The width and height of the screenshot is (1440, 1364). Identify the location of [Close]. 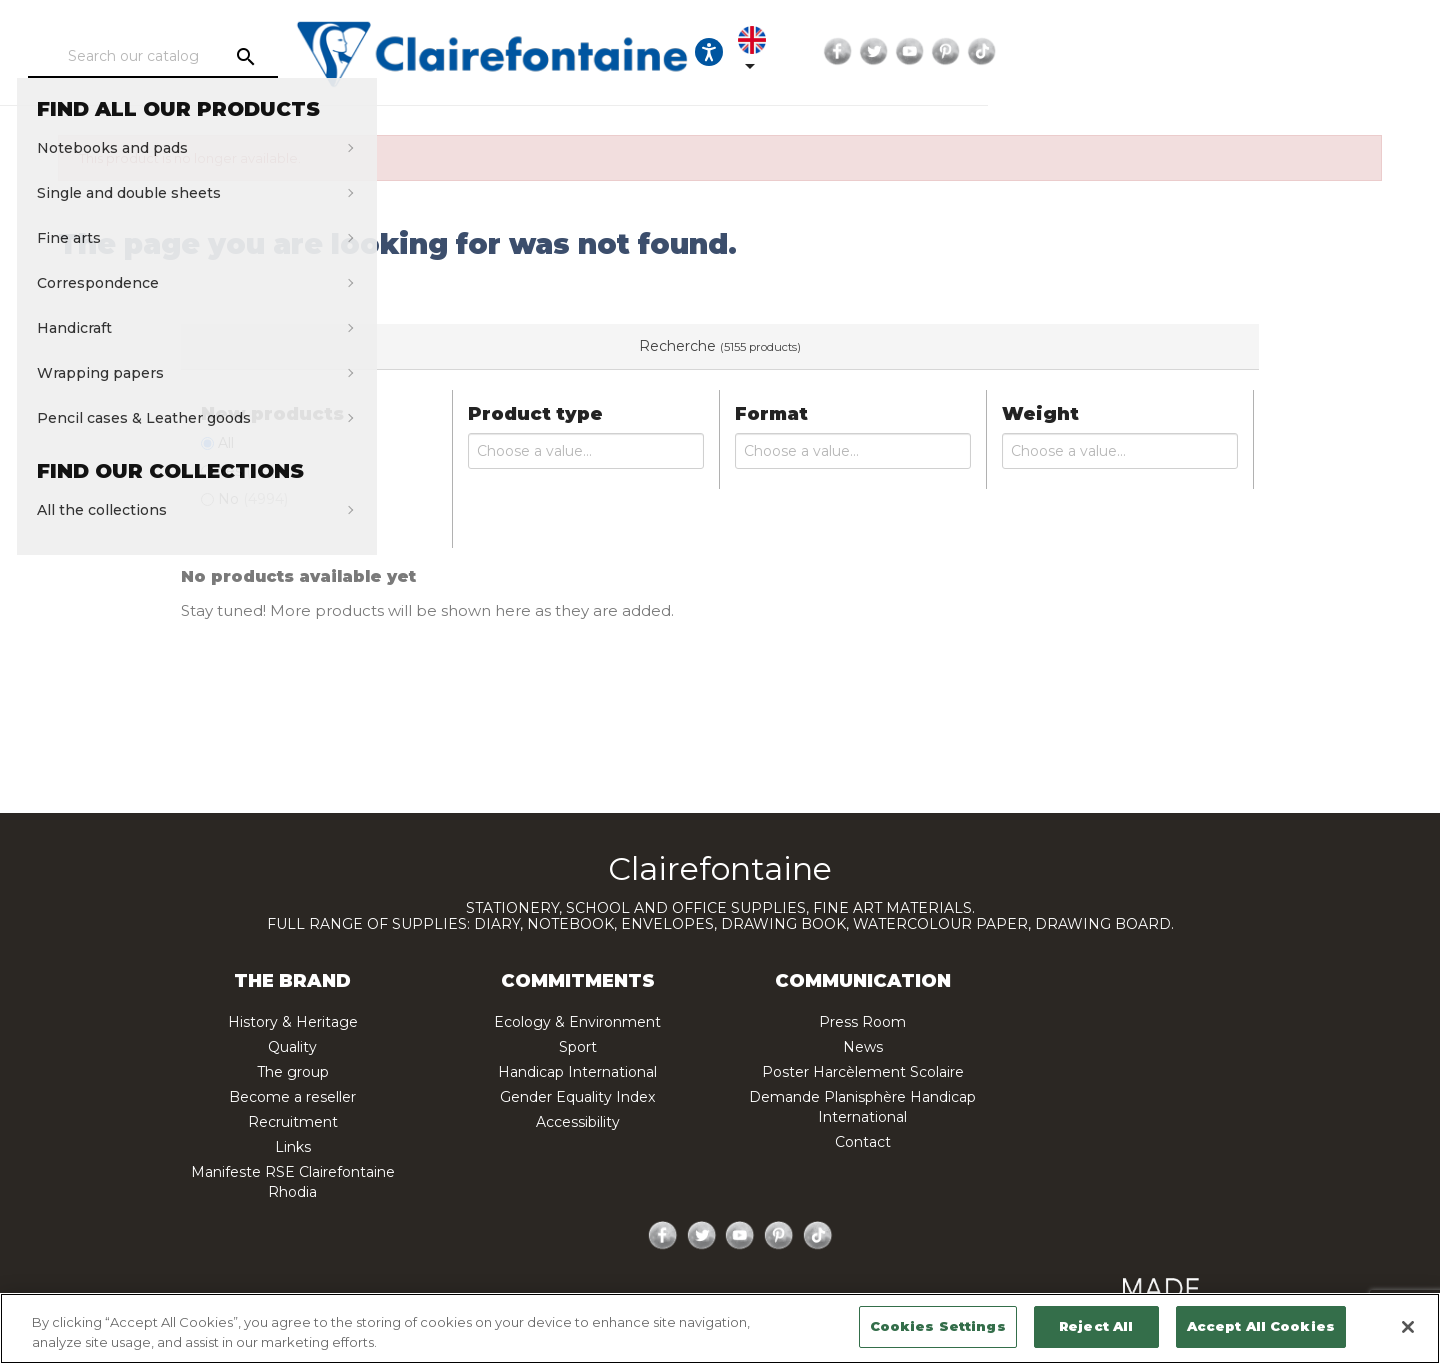
(1408, 1327).